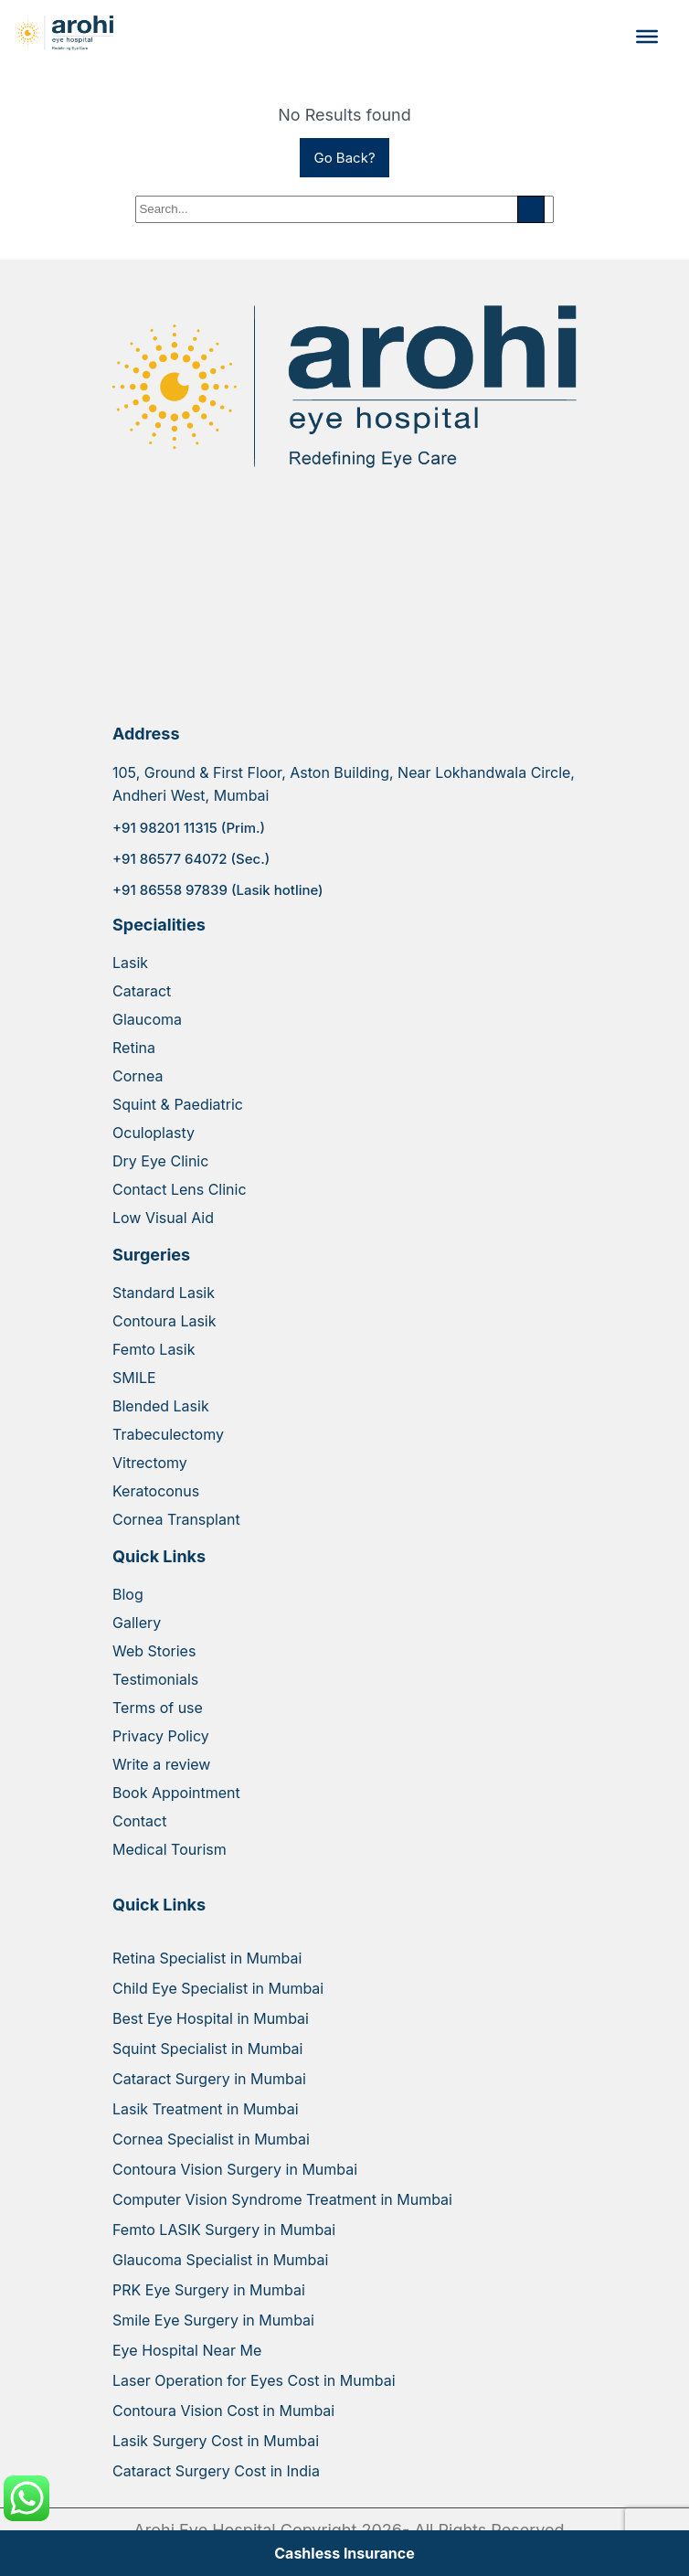 The image size is (689, 2576). What do you see at coordinates (149, 1462) in the screenshot?
I see `Vitrectomy` at bounding box center [149, 1462].